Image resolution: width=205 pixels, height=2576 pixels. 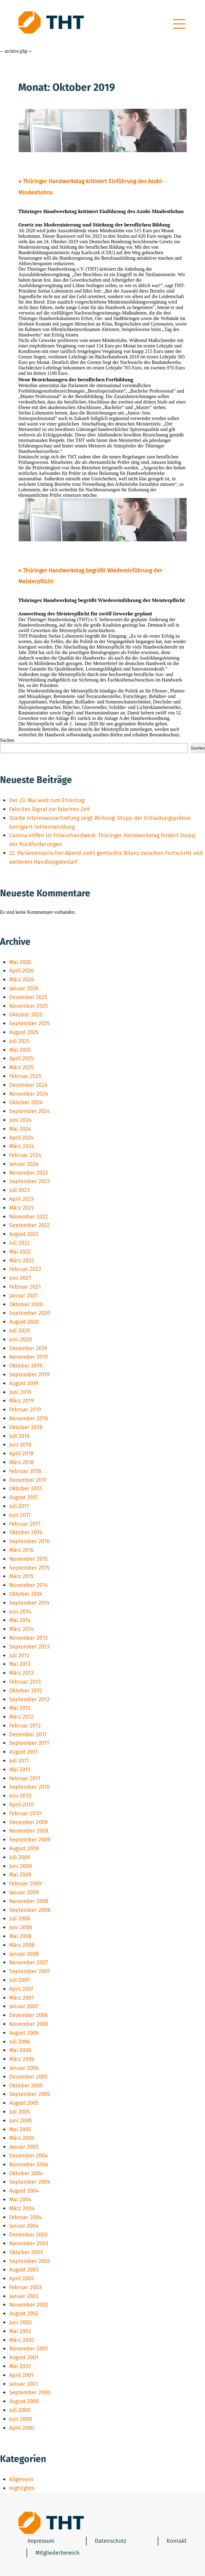 What do you see at coordinates (29, 2261) in the screenshot?
I see `September 2003` at bounding box center [29, 2261].